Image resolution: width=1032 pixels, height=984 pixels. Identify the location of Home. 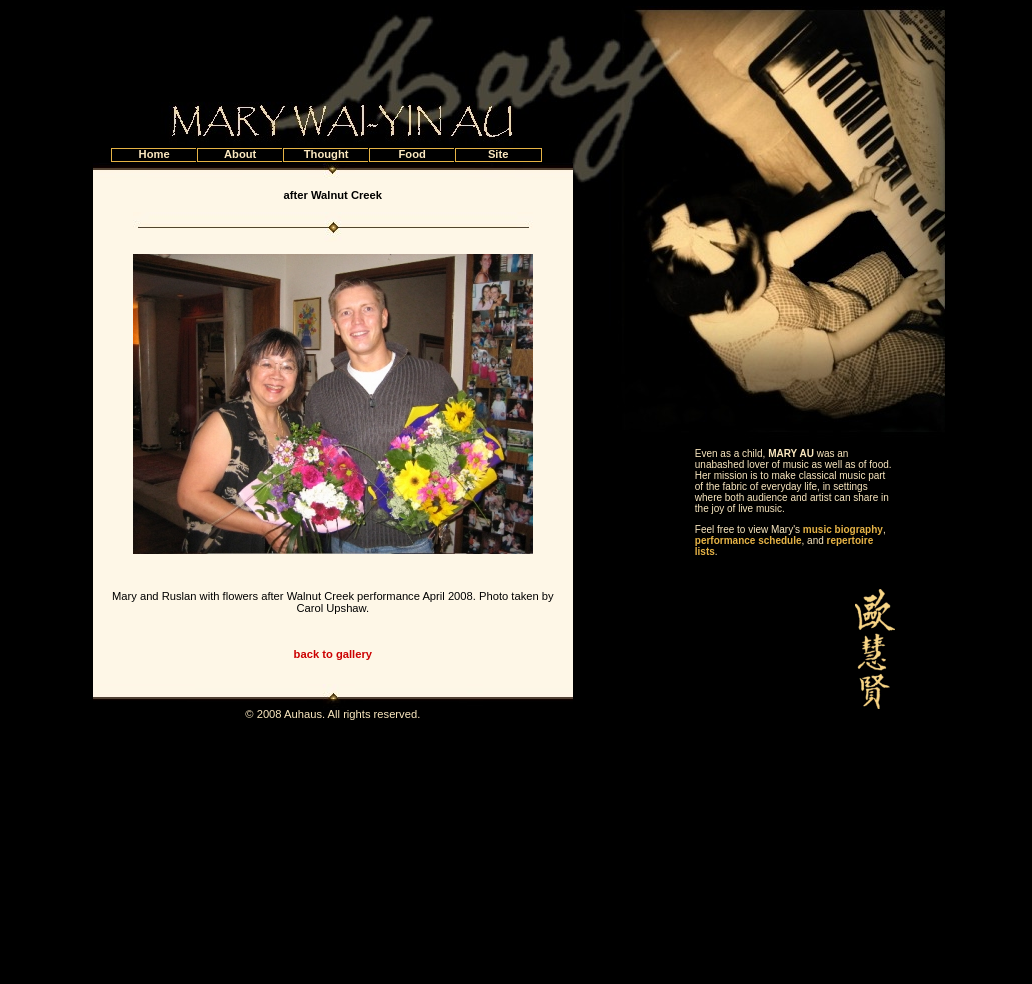
(154, 154).